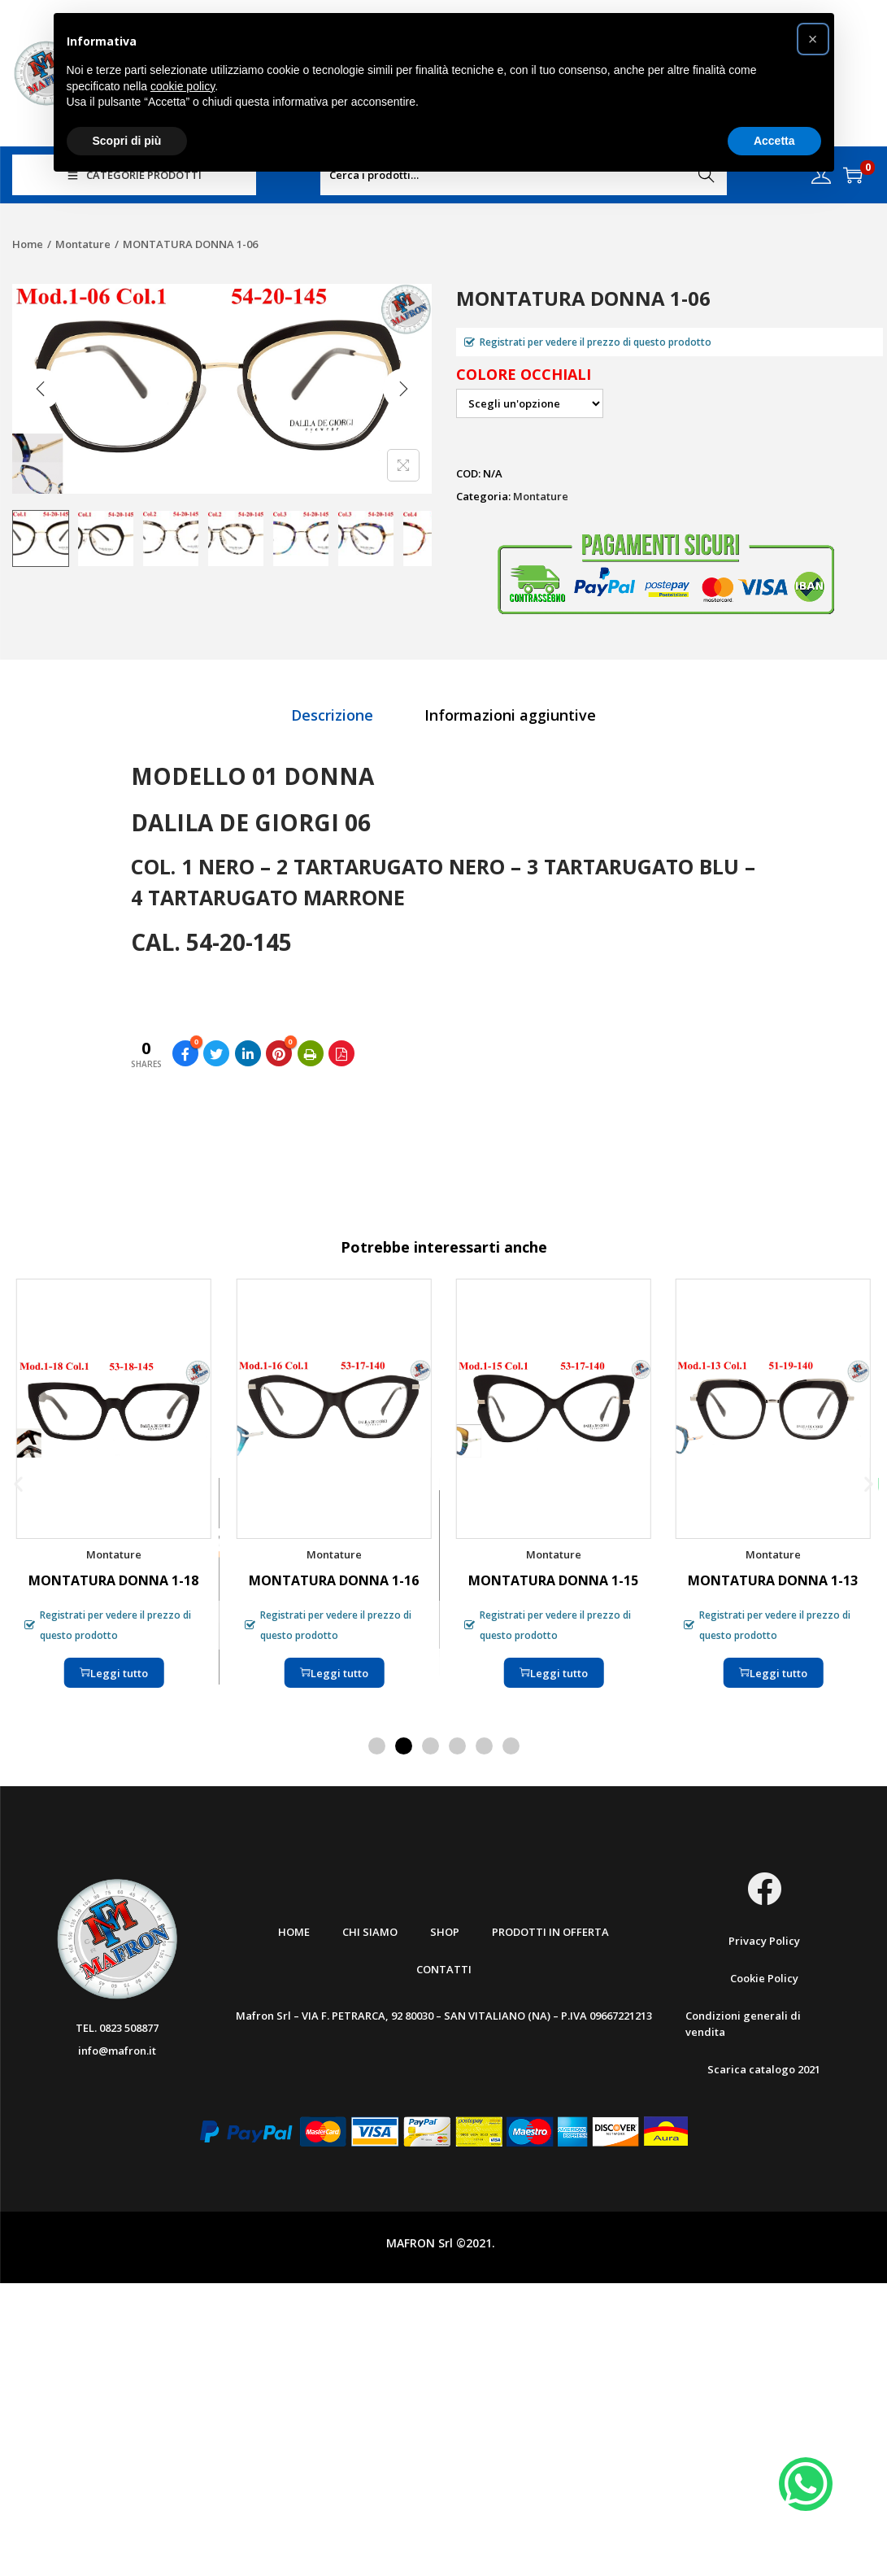 The width and height of the screenshot is (887, 2576). What do you see at coordinates (554, 1673) in the screenshot?
I see `Leggi tutto [Seleziona le opzioni per “MONTATURA DONNA 1-15”]` at bounding box center [554, 1673].